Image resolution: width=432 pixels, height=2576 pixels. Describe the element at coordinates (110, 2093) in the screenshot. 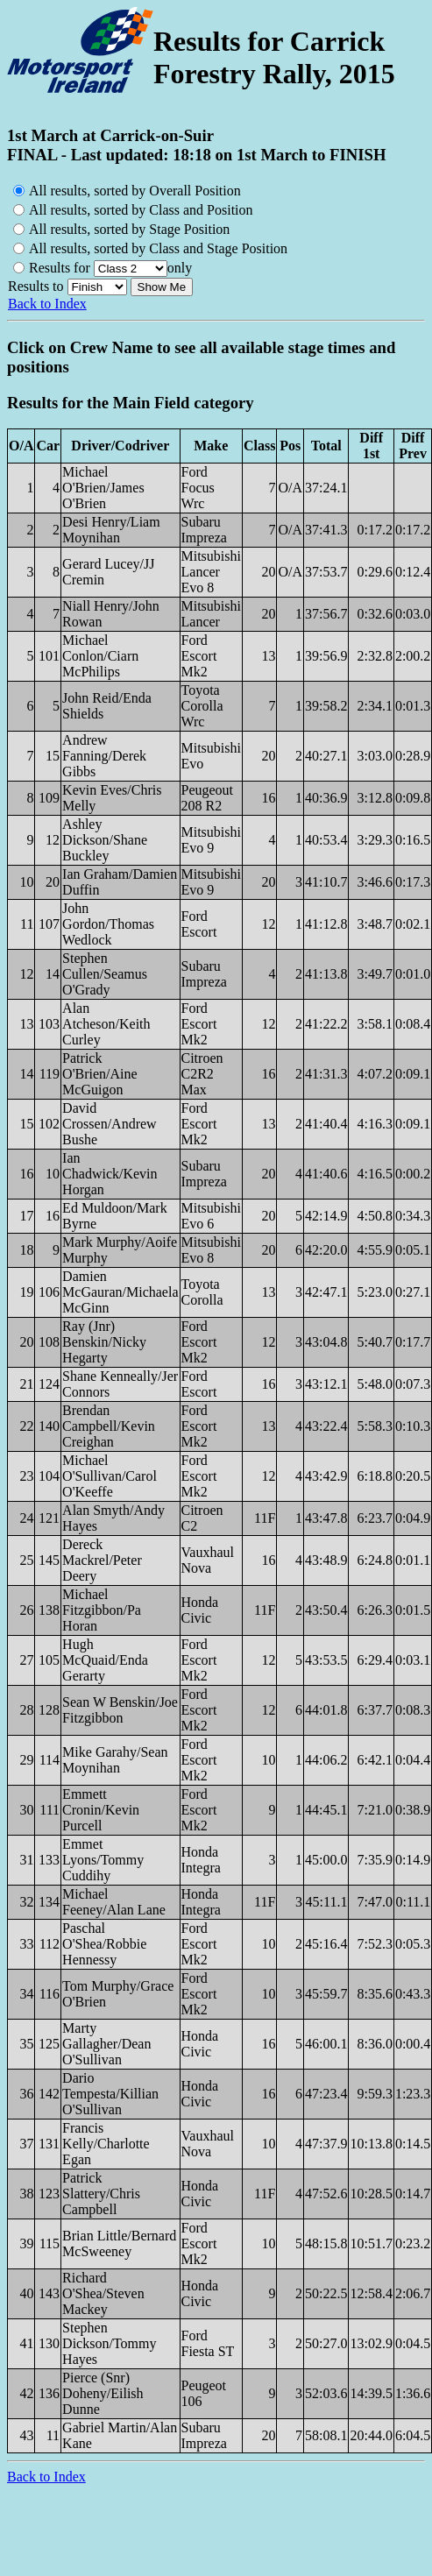

I see `Dario Tempesta/Killian O'Sullivan` at that location.